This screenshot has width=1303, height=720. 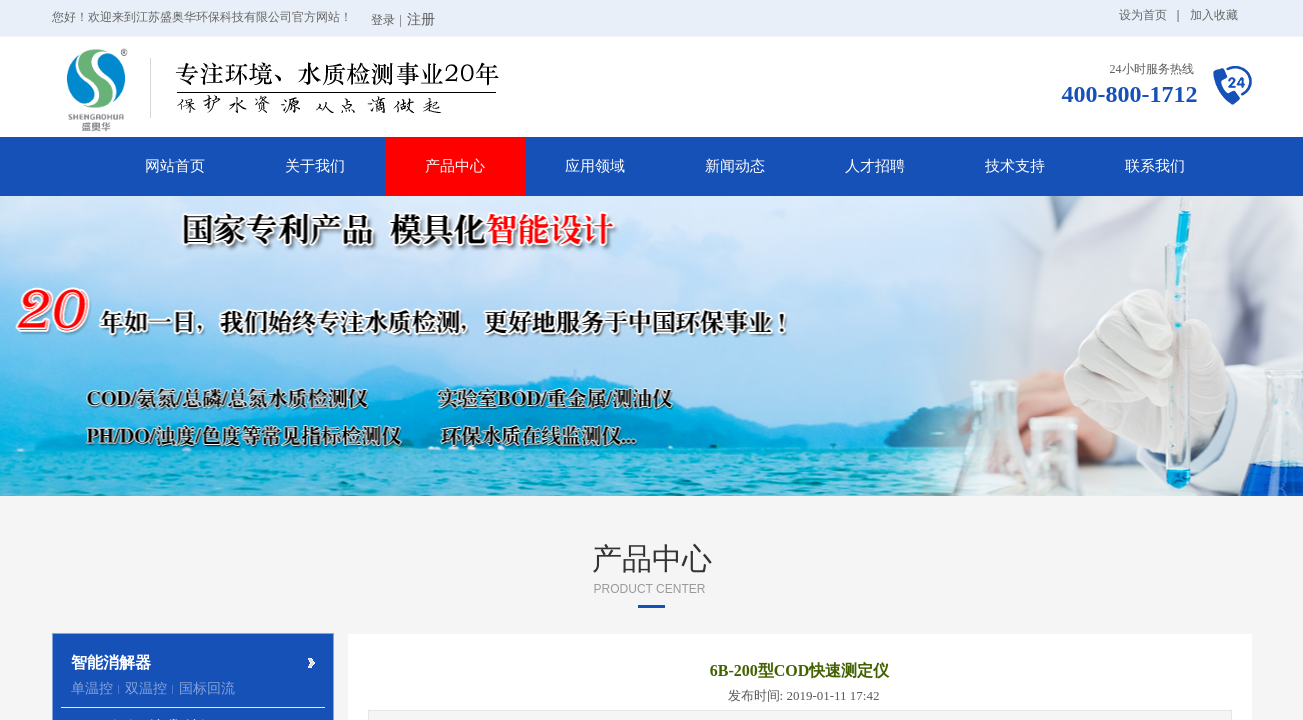 I want to click on 国标回流, so click(x=207, y=688).